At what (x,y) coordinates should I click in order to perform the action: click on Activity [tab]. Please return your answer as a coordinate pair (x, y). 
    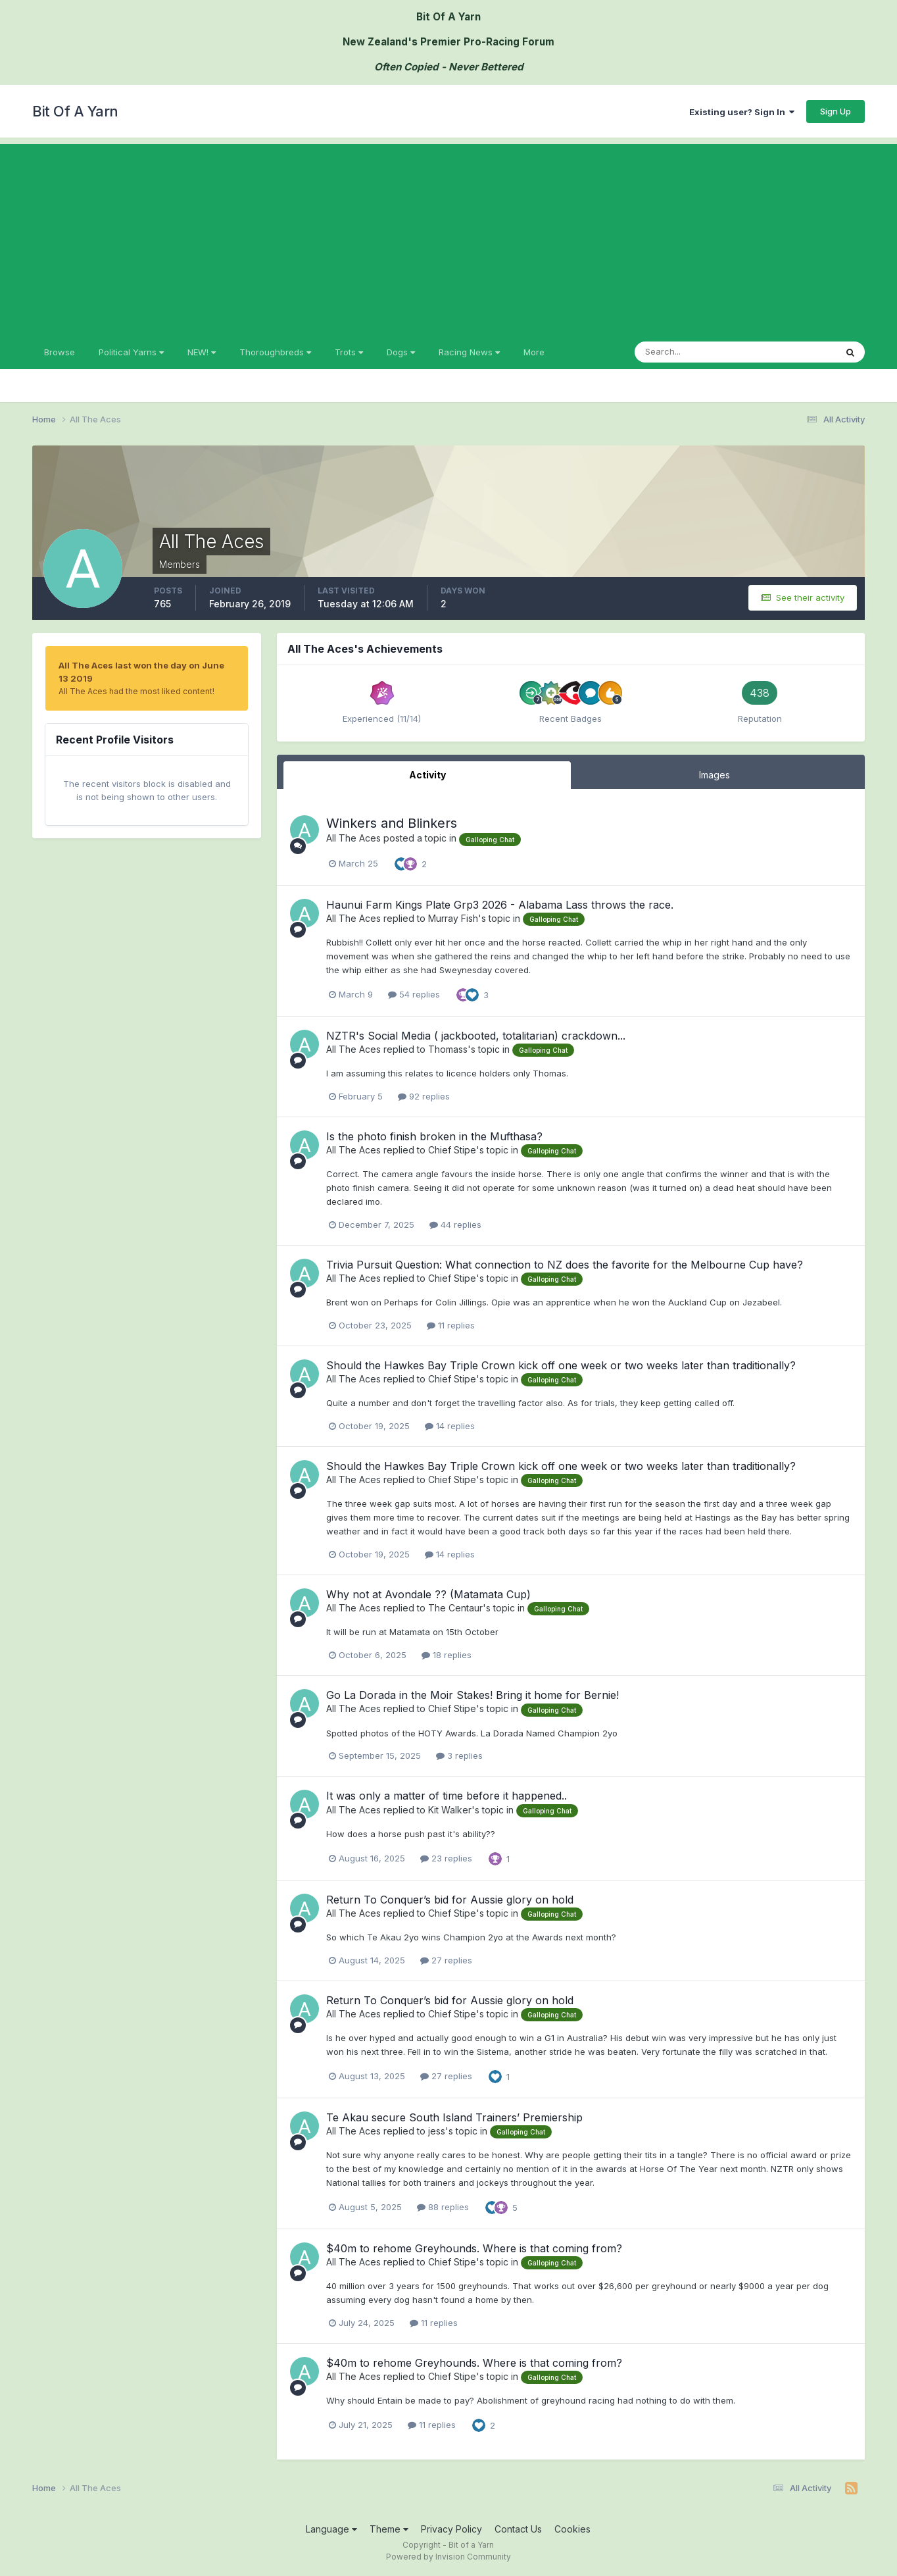
    Looking at the image, I should click on (427, 774).